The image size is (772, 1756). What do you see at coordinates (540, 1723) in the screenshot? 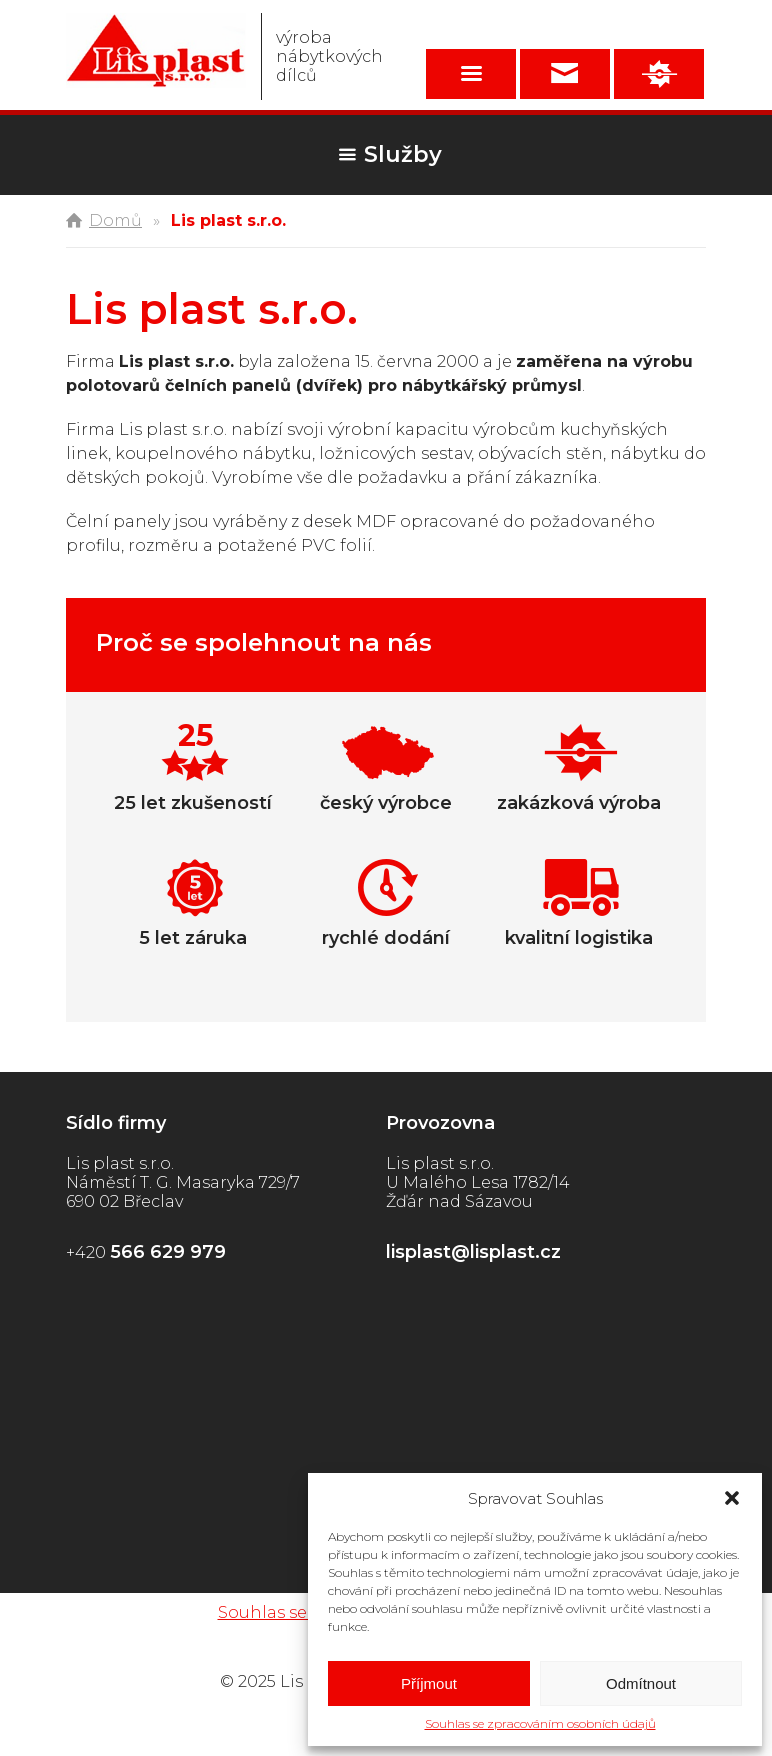
I see `Souhlas se zpracováním osobních údajů` at bounding box center [540, 1723].